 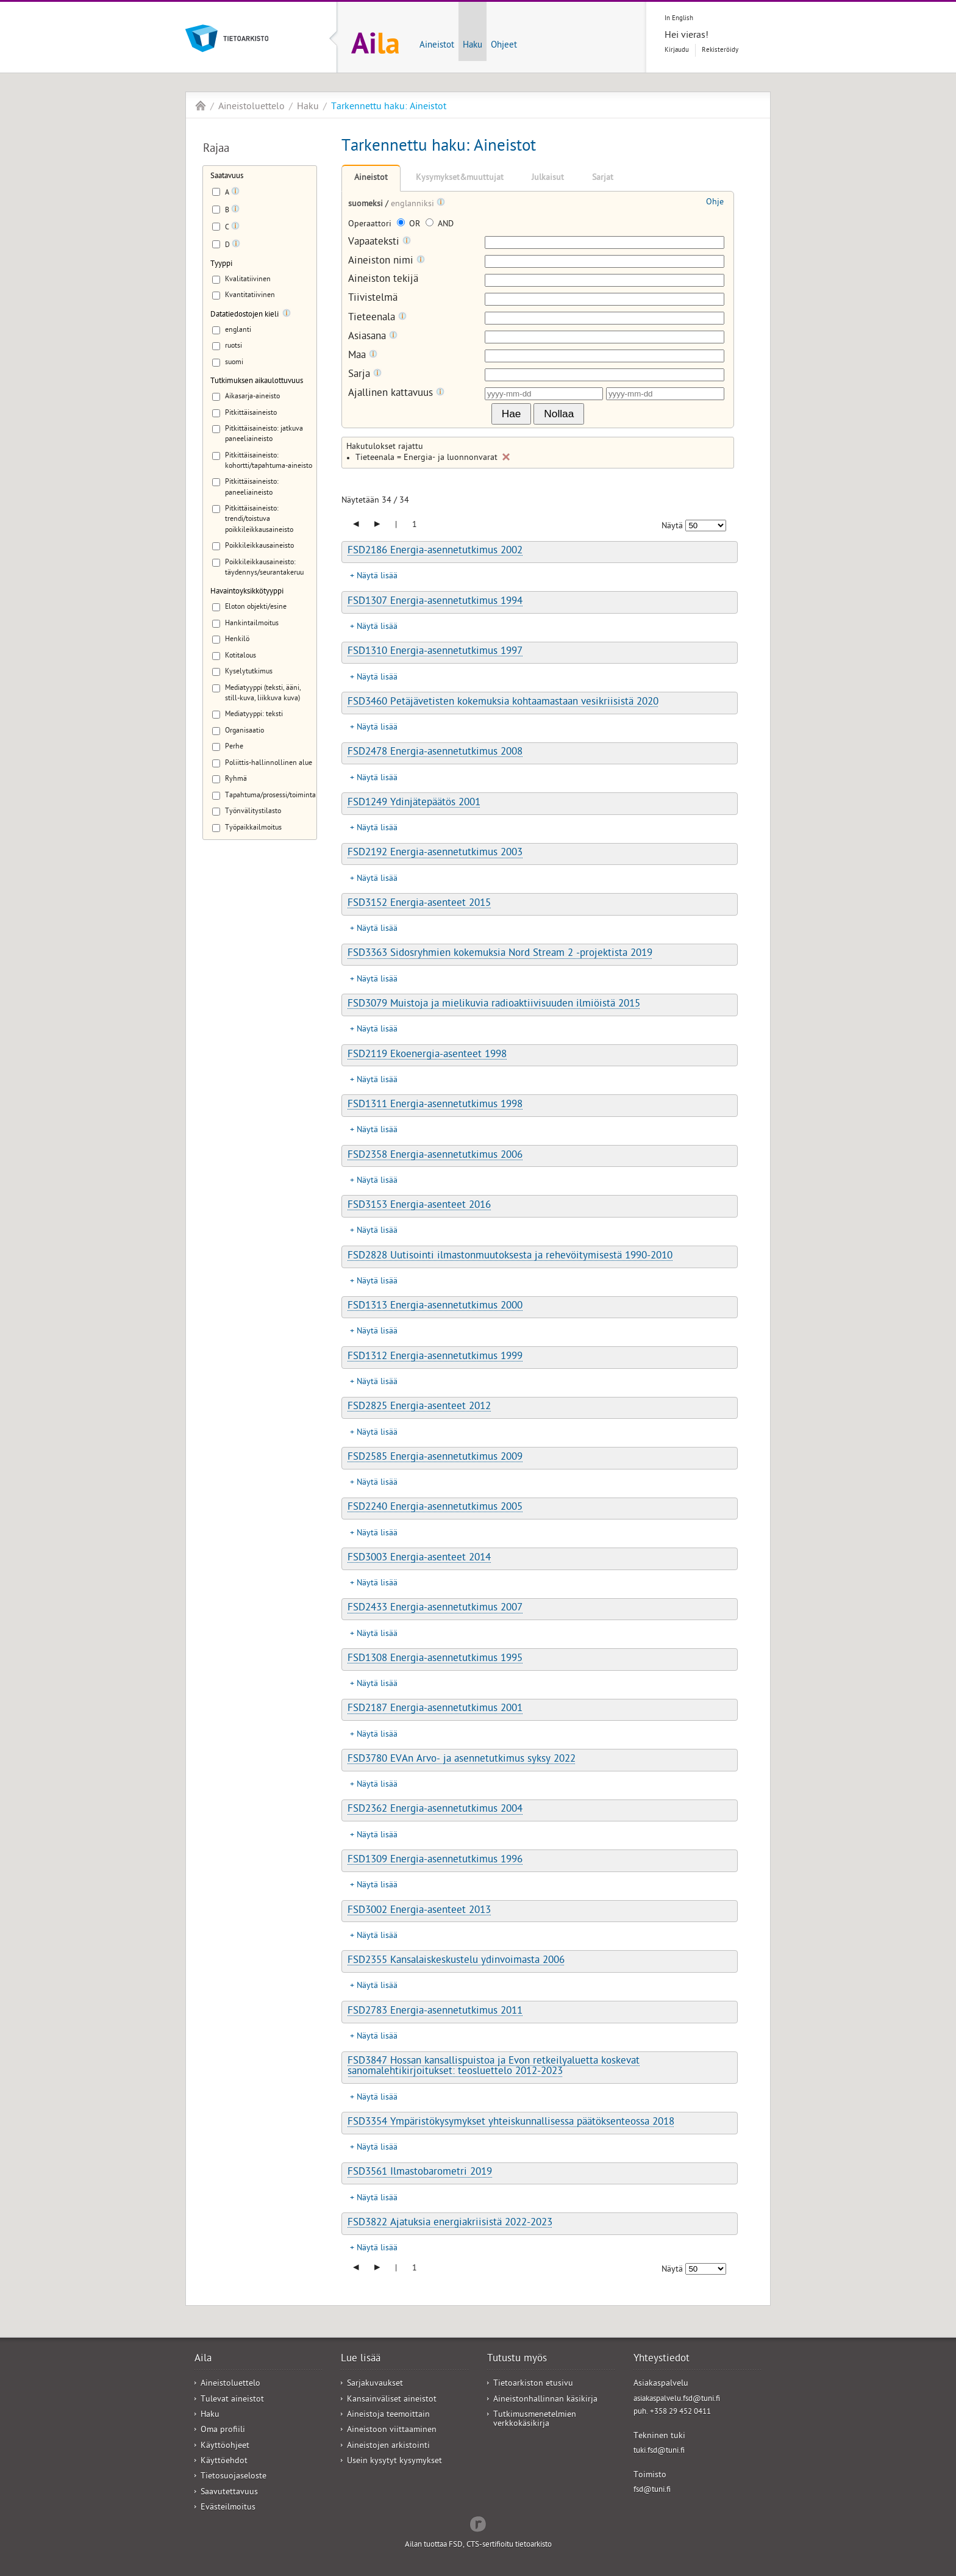 What do you see at coordinates (510, 1256) in the screenshot?
I see `FSD2828 Uutisointi ilmastonmuutoksesta ja rehevöitymisestä 1990-2010` at bounding box center [510, 1256].